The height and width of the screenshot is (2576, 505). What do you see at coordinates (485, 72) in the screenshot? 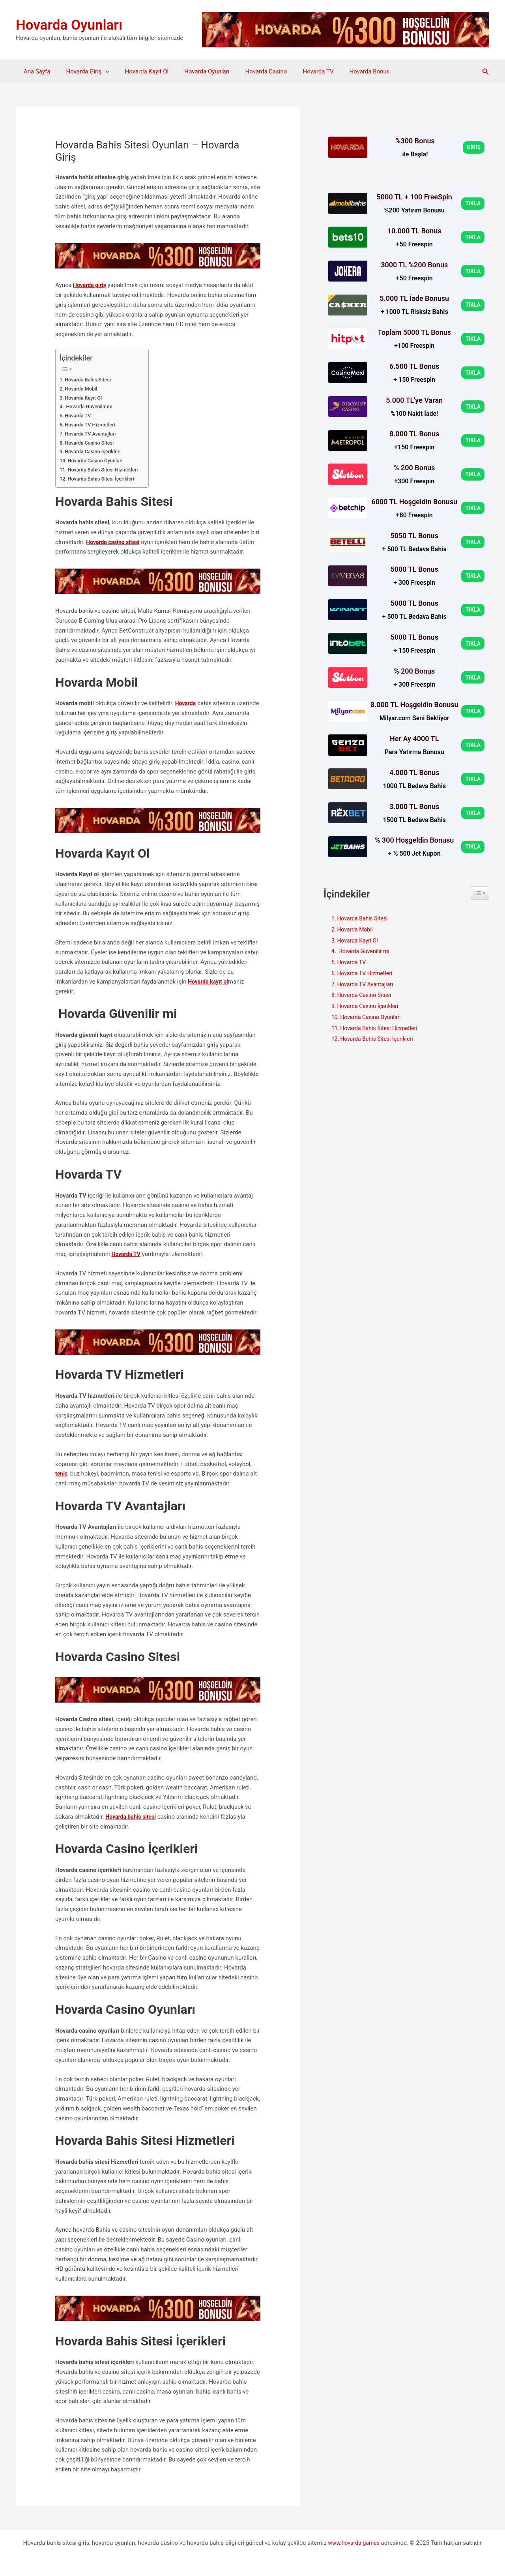
I see `[button]` at bounding box center [485, 72].